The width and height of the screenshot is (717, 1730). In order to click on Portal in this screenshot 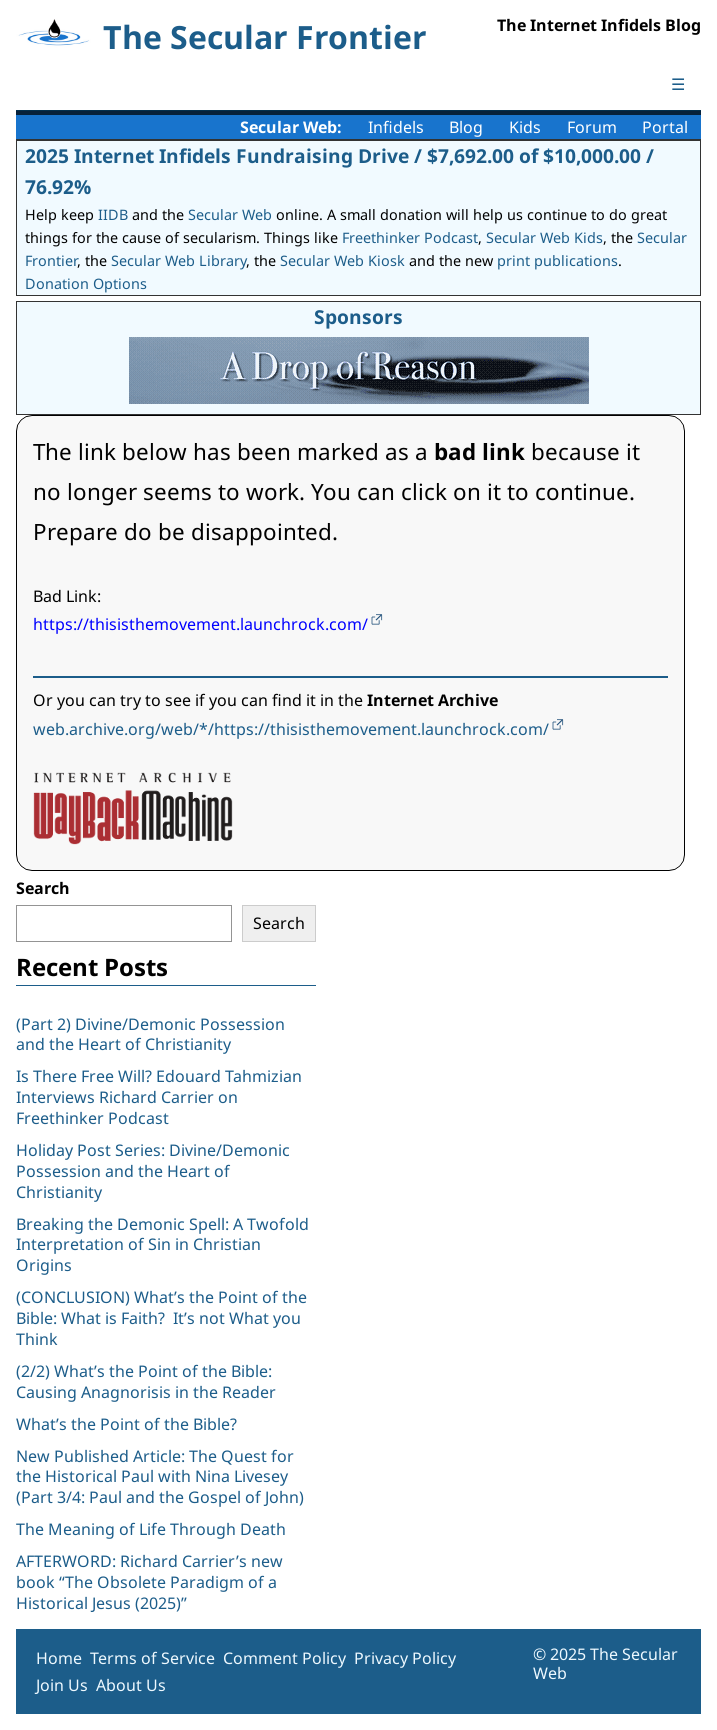, I will do `click(665, 127)`.